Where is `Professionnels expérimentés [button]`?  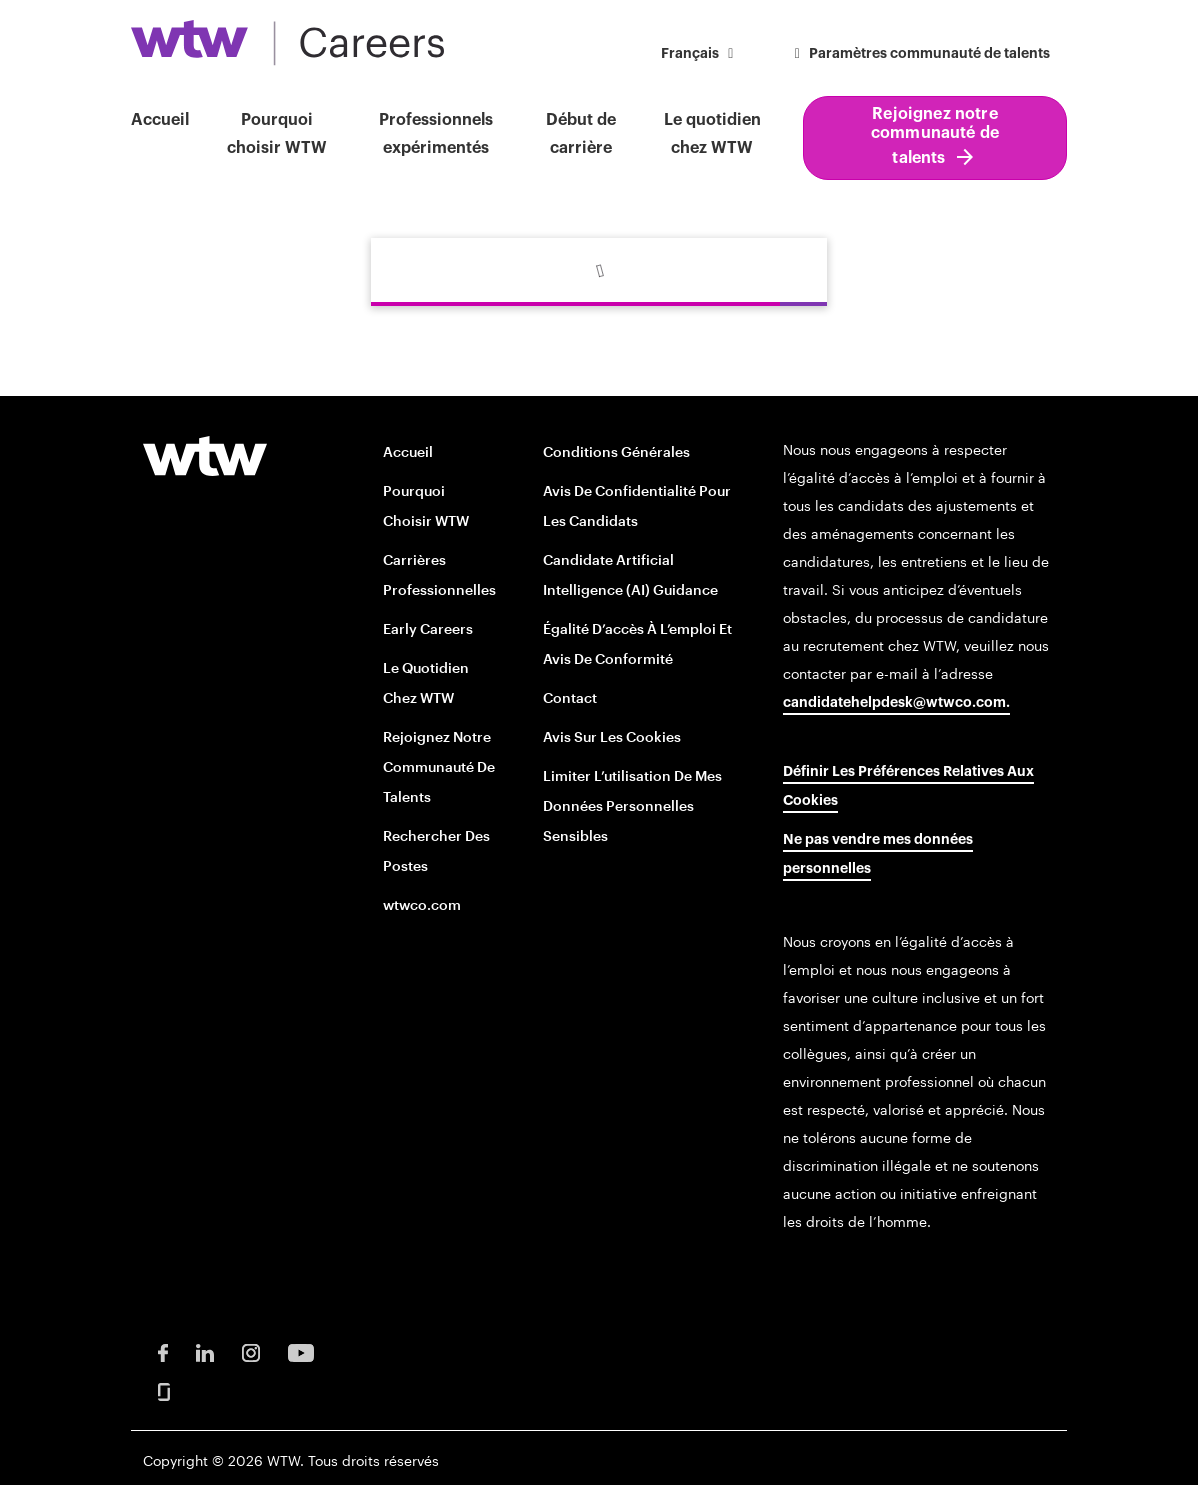 Professionnels expérimentés [button] is located at coordinates (436, 134).